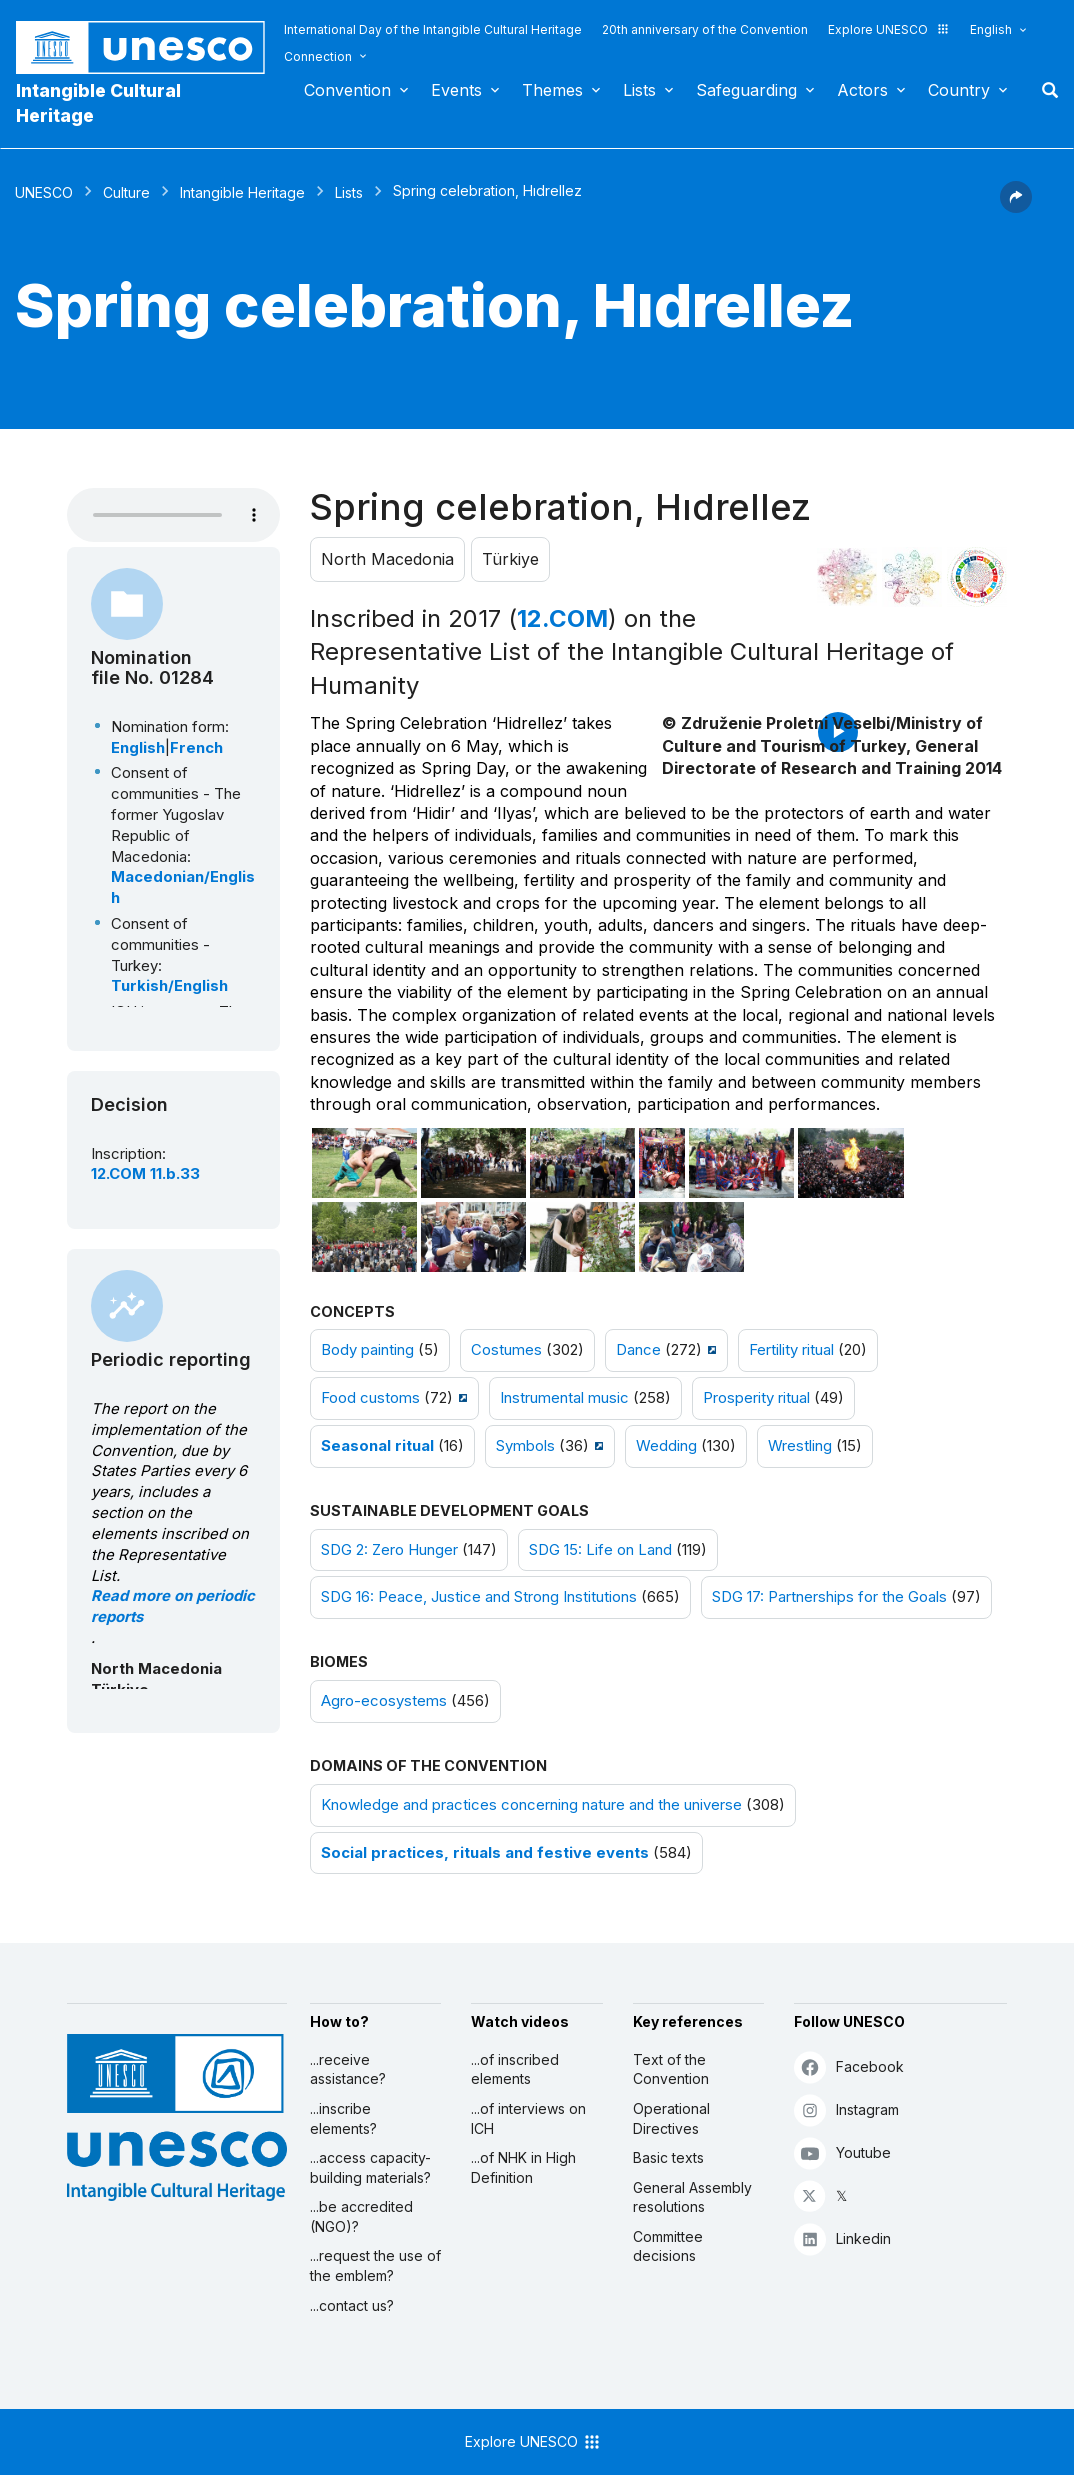  I want to click on Culture, so click(126, 192).